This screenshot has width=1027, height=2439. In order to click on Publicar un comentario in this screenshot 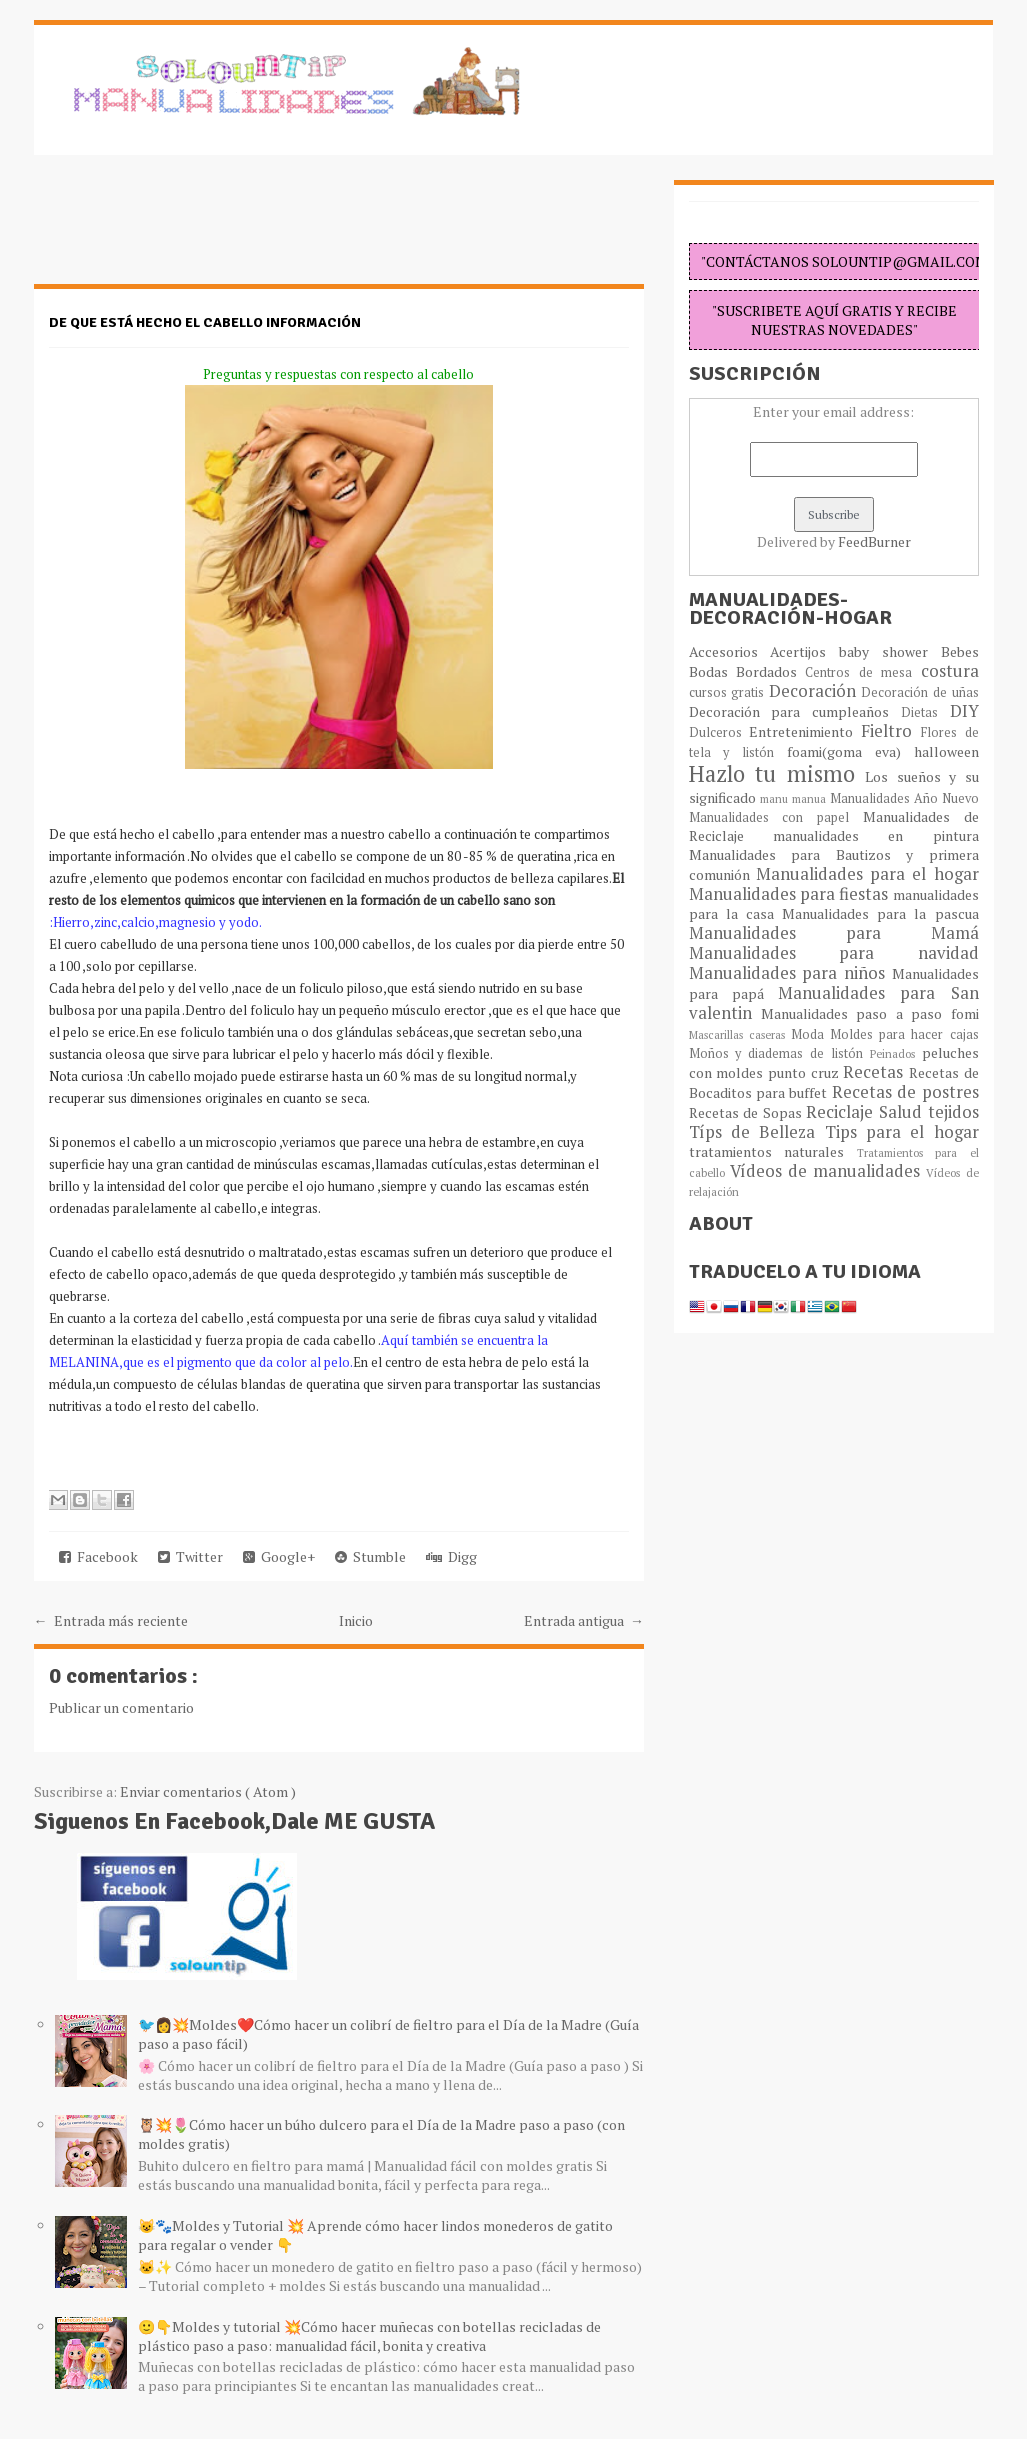, I will do `click(121, 1707)`.